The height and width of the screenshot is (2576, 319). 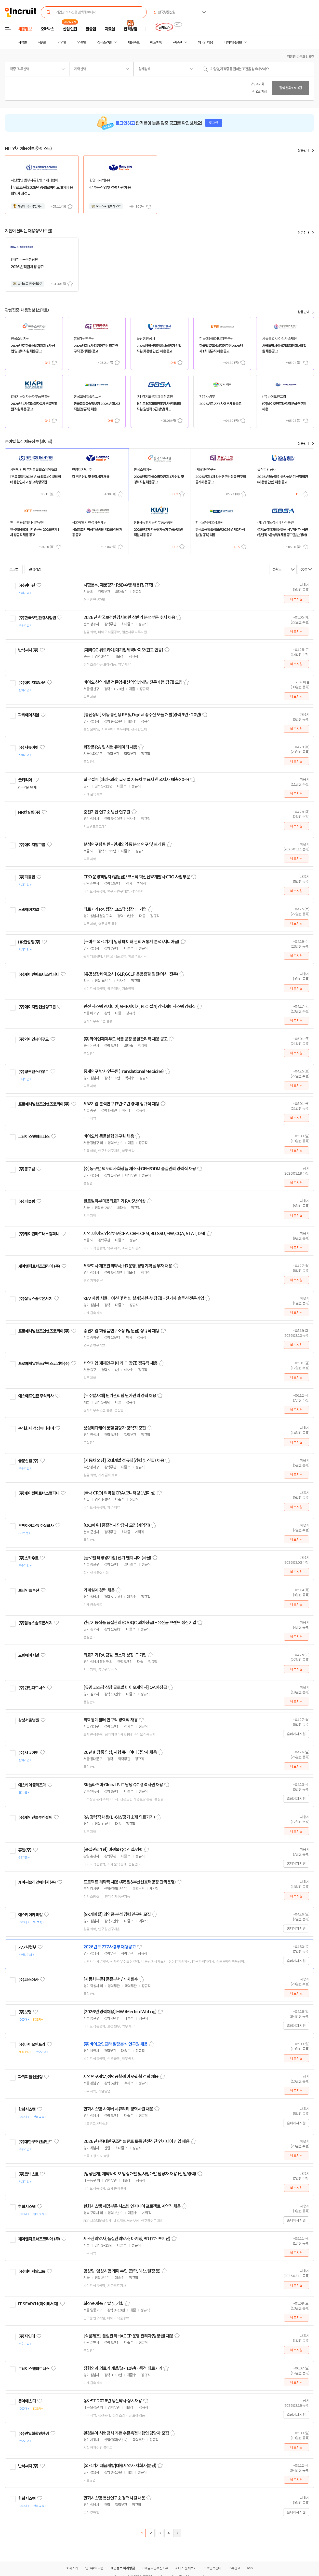 What do you see at coordinates (120, 1363) in the screenshot?
I see `제약기업 제제연구 (대리-과장급) 정규직 채용` at bounding box center [120, 1363].